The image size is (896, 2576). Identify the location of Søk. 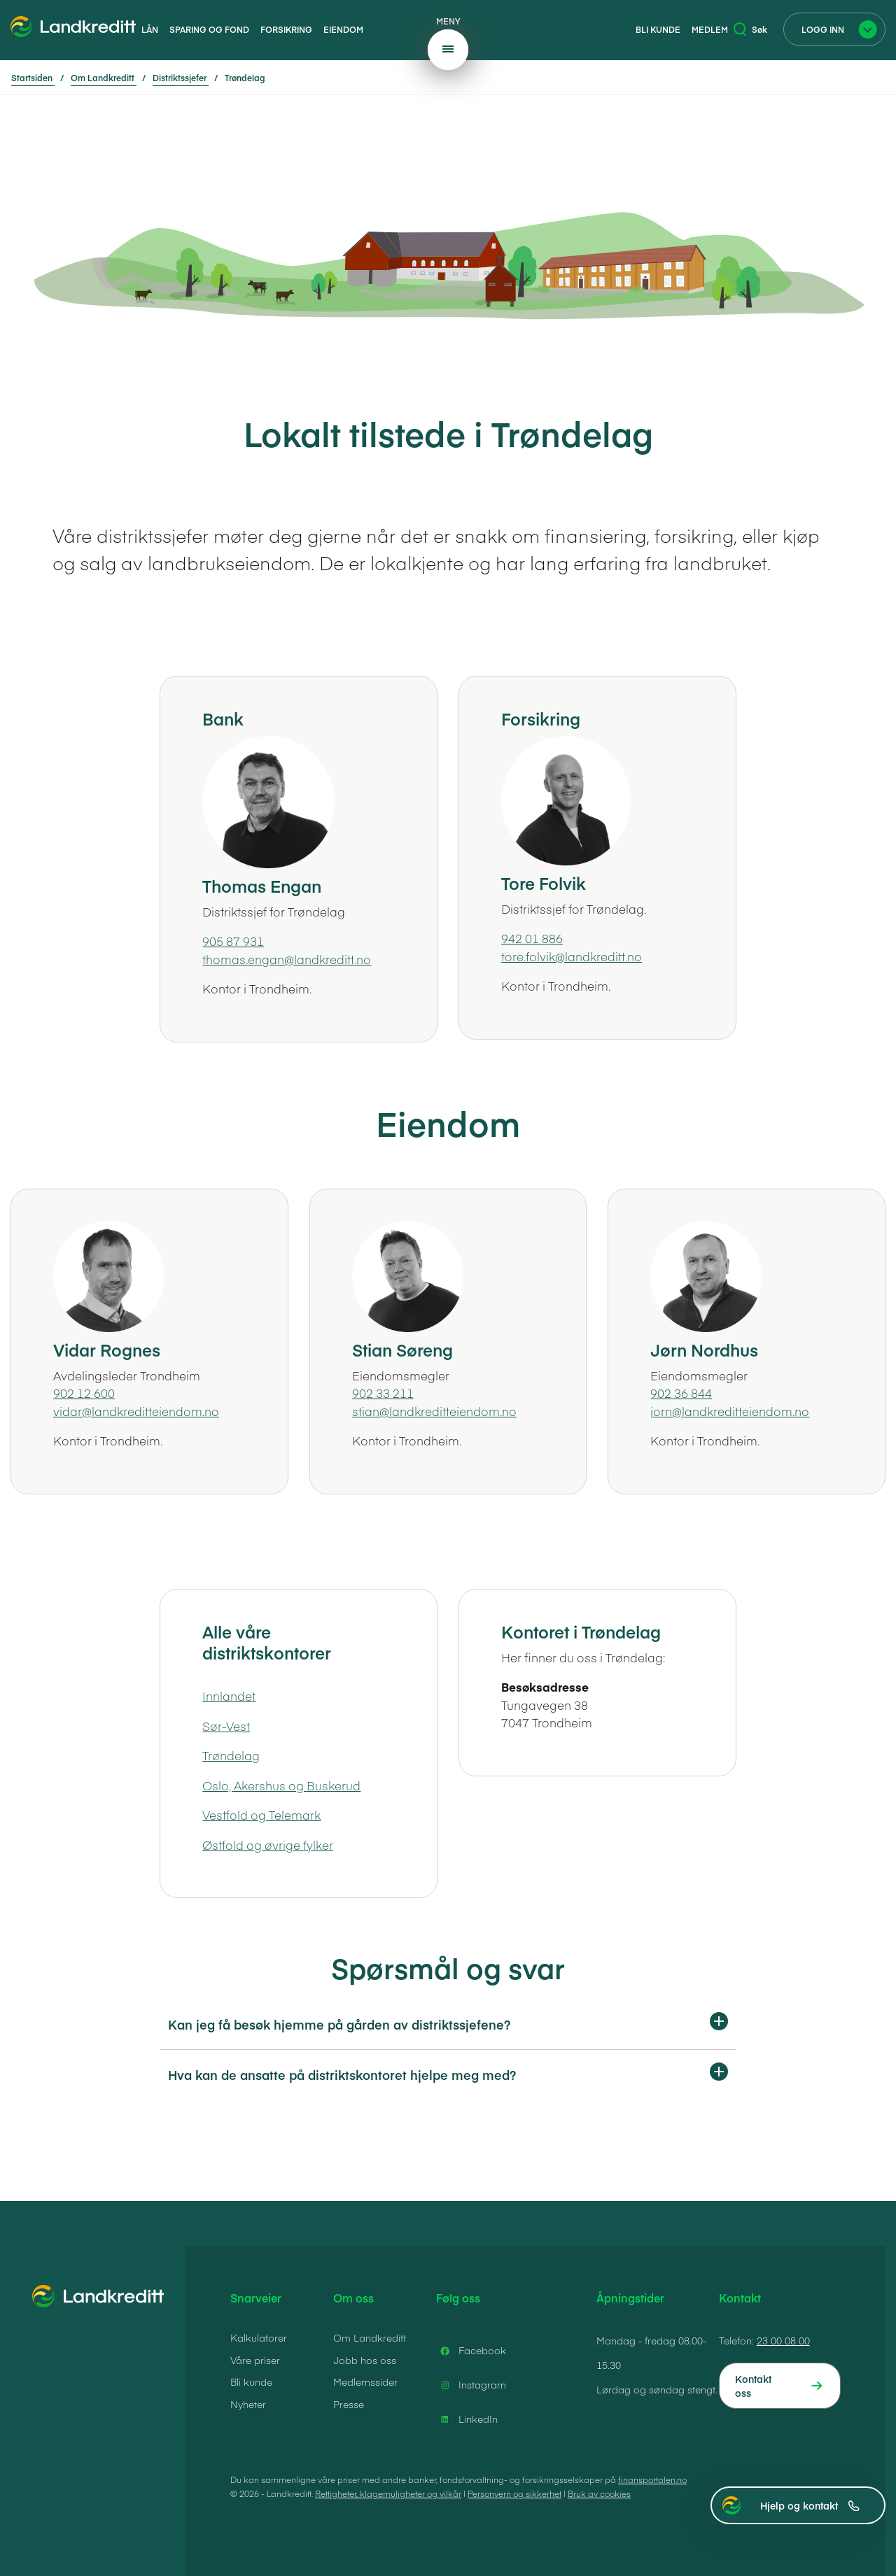
(750, 29).